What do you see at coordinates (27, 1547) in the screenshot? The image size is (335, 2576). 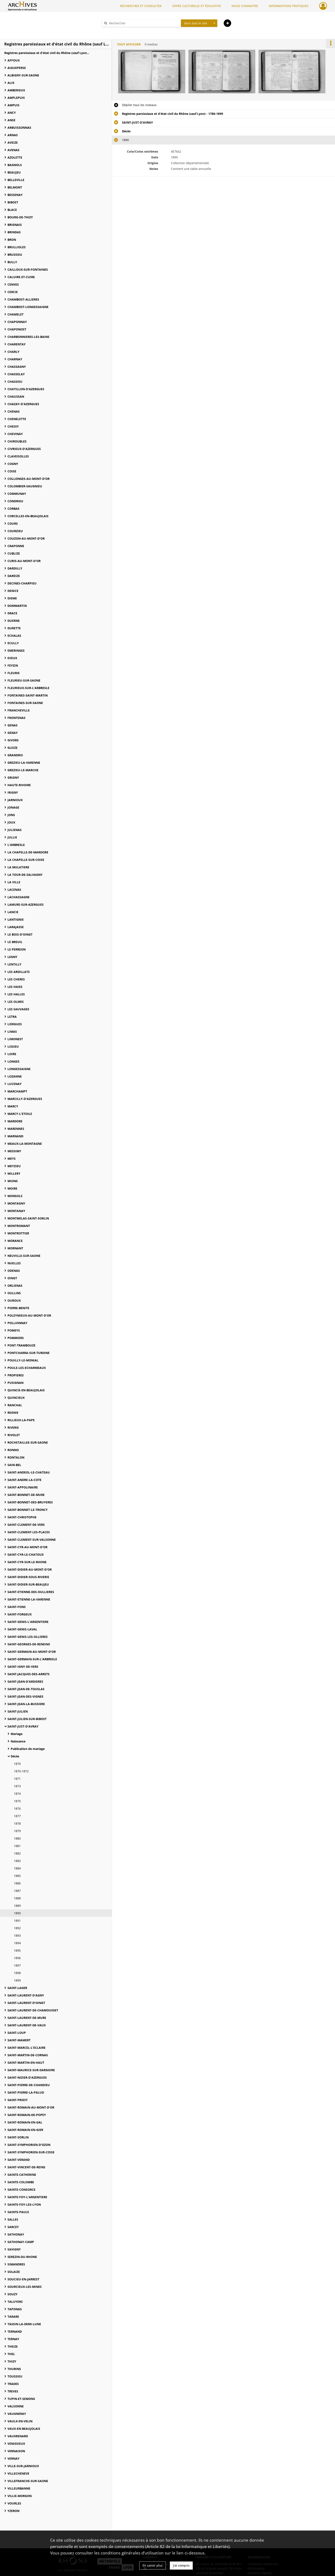 I see `SAINT-CYR-AU-MONT-D'OR` at bounding box center [27, 1547].